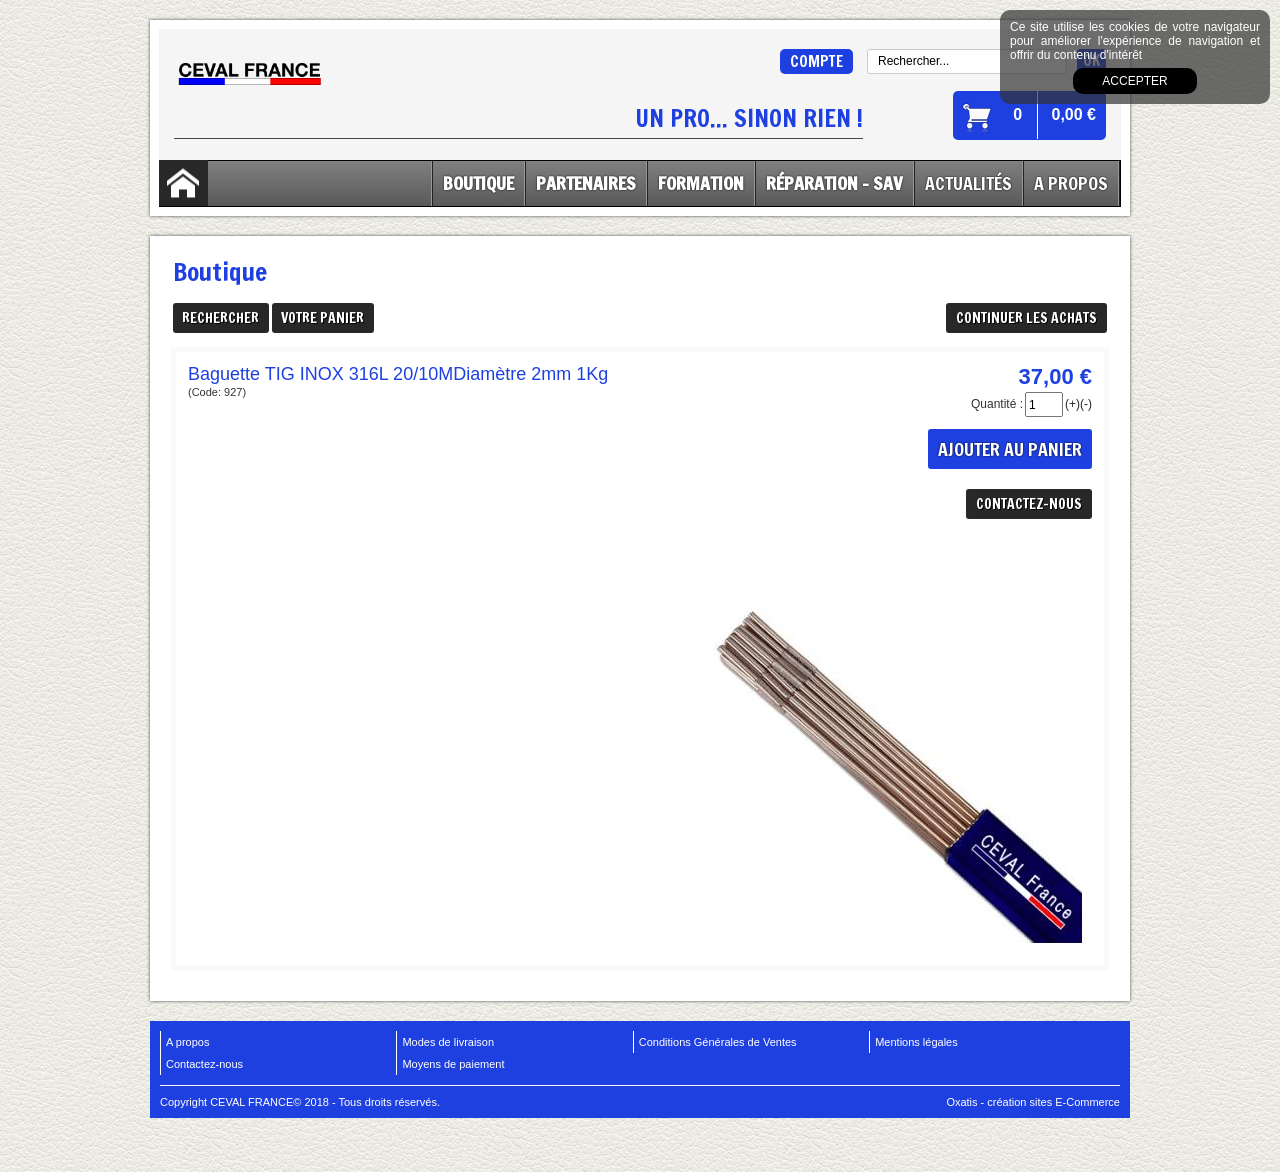  I want to click on A Propos, so click(1071, 183).